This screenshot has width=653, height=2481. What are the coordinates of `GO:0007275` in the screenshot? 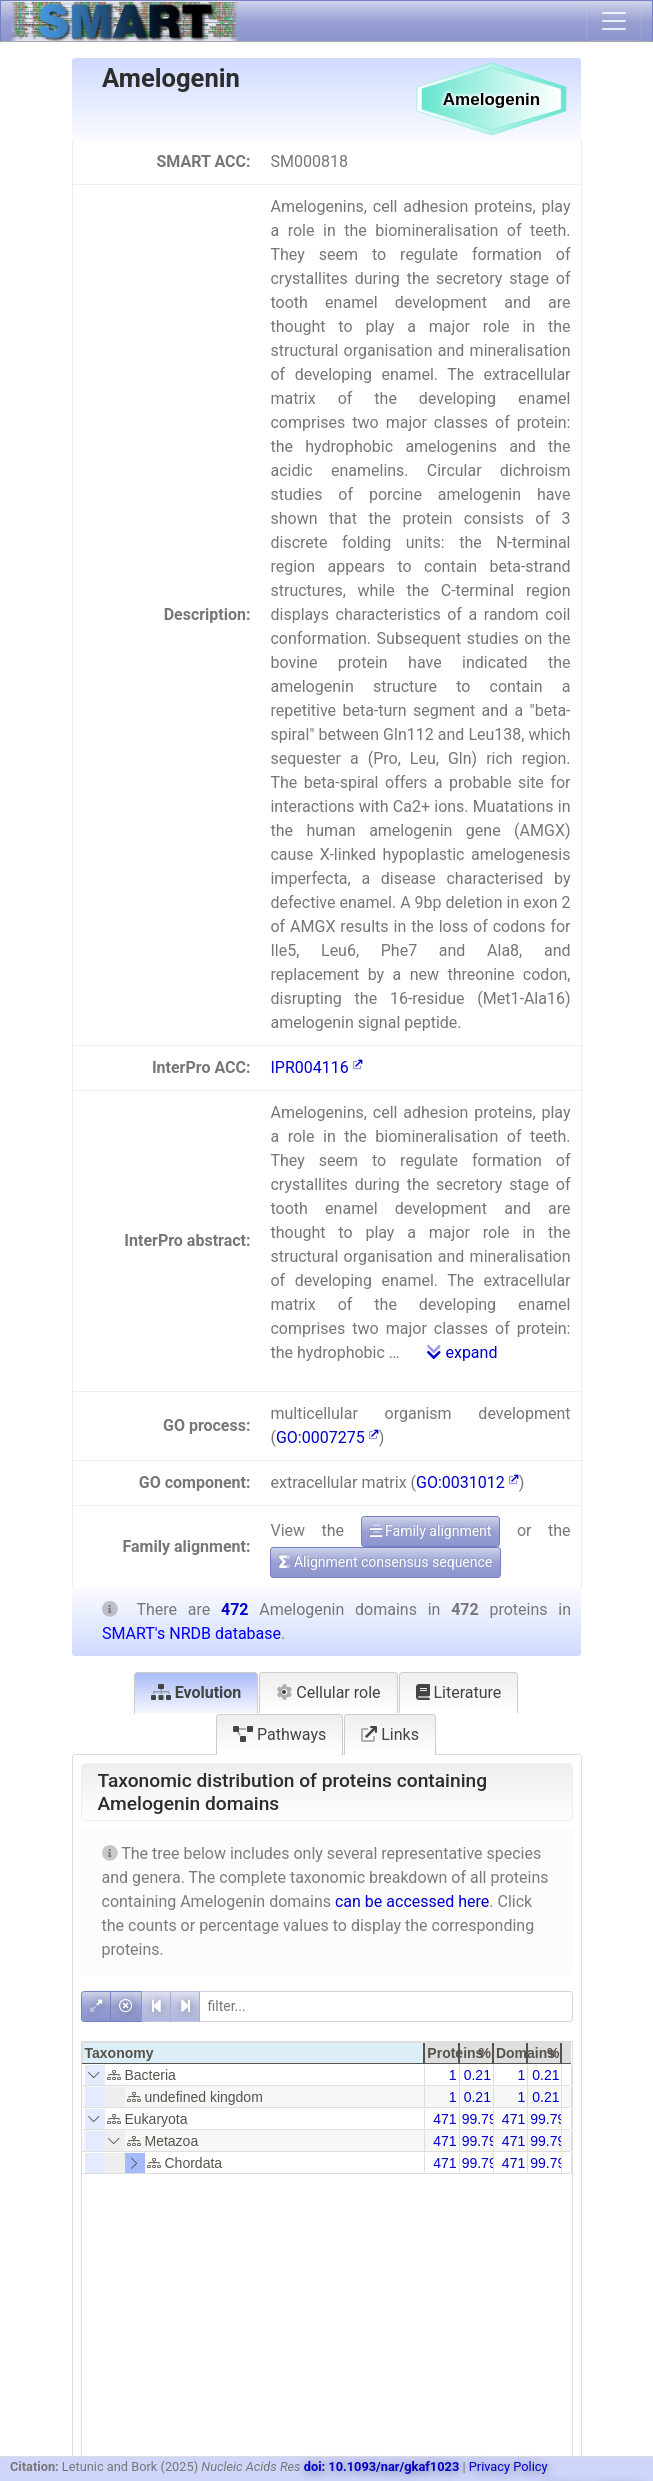 It's located at (327, 1437).